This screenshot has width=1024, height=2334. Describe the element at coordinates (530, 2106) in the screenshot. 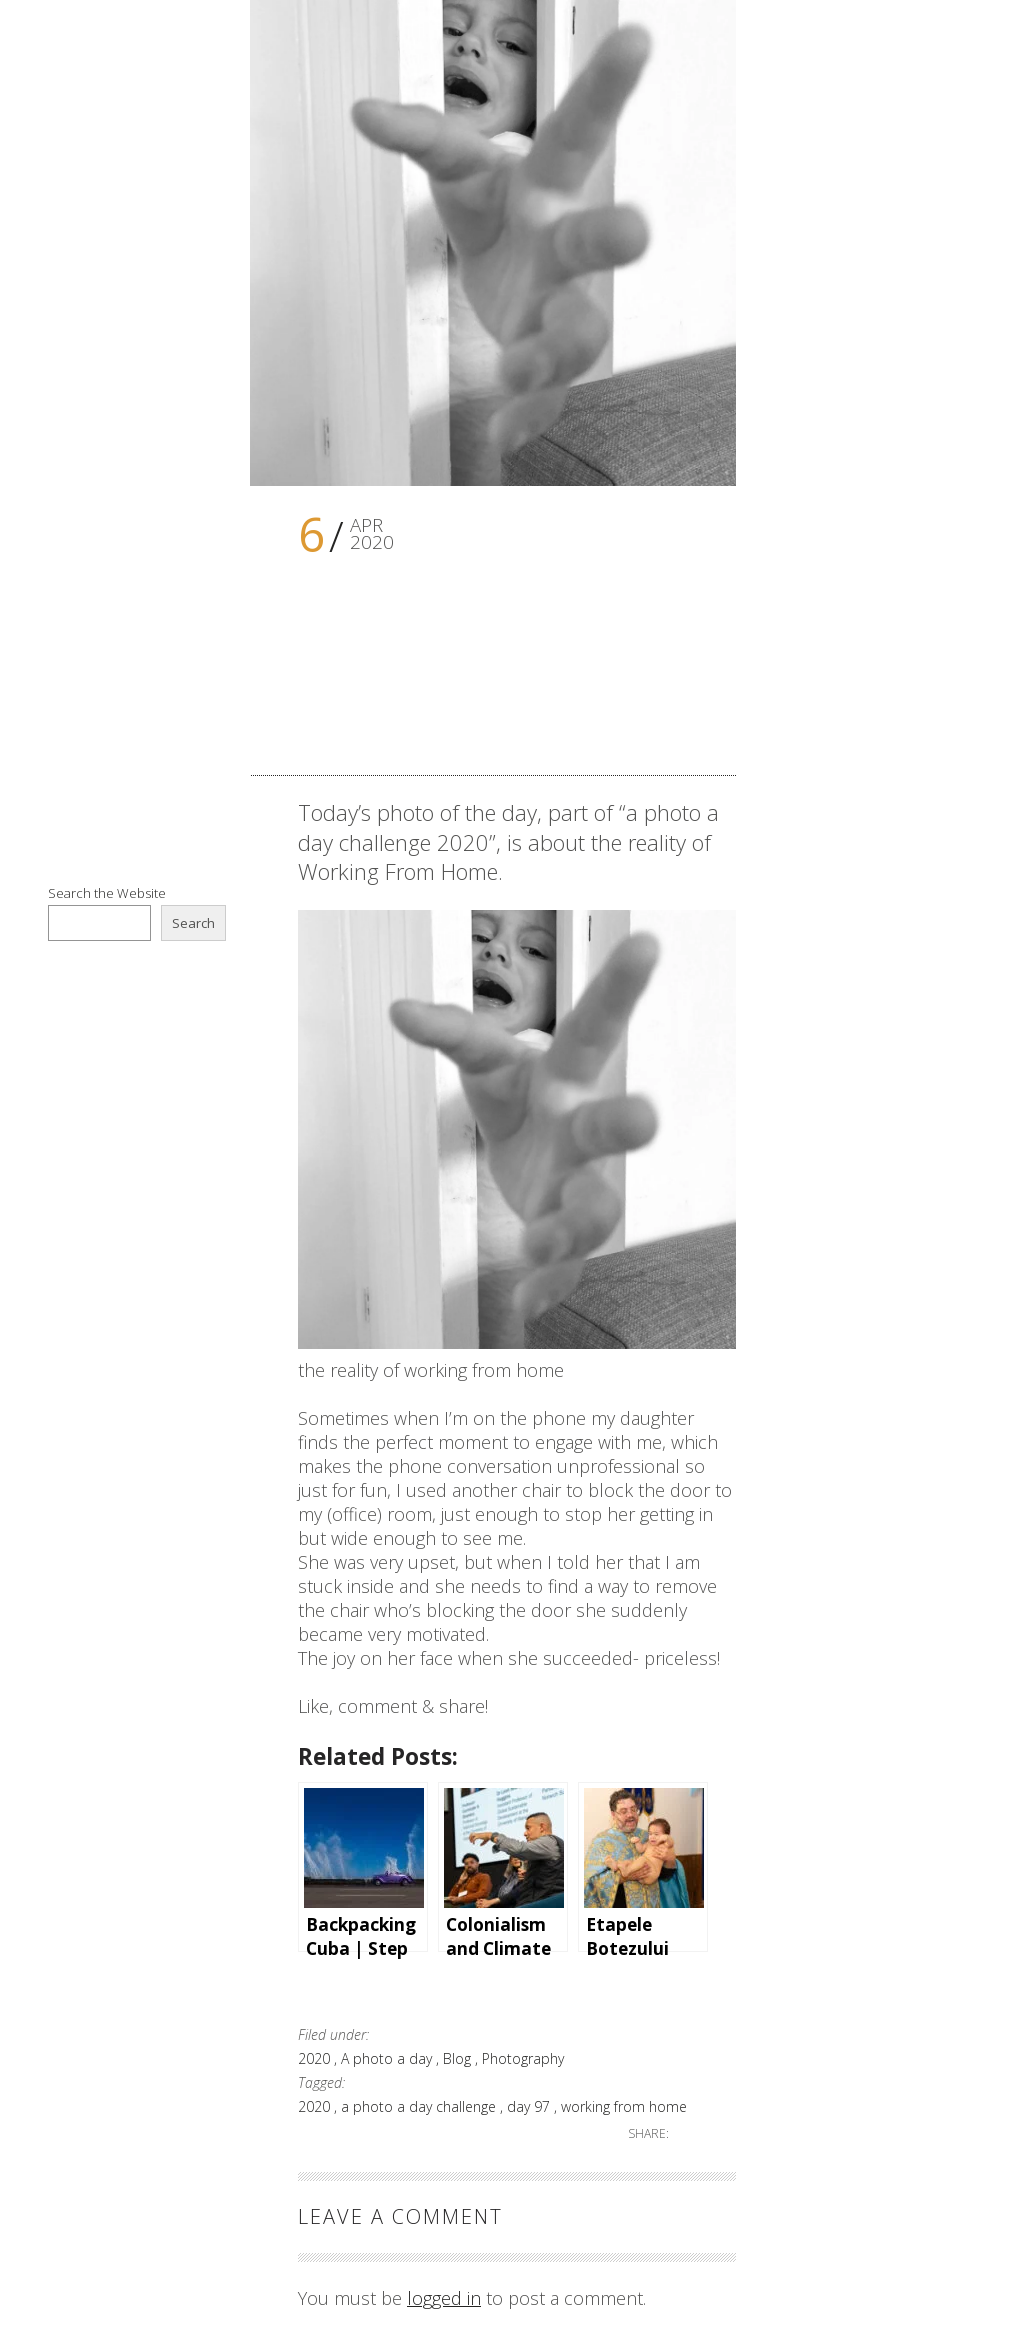

I see `day 97` at that location.